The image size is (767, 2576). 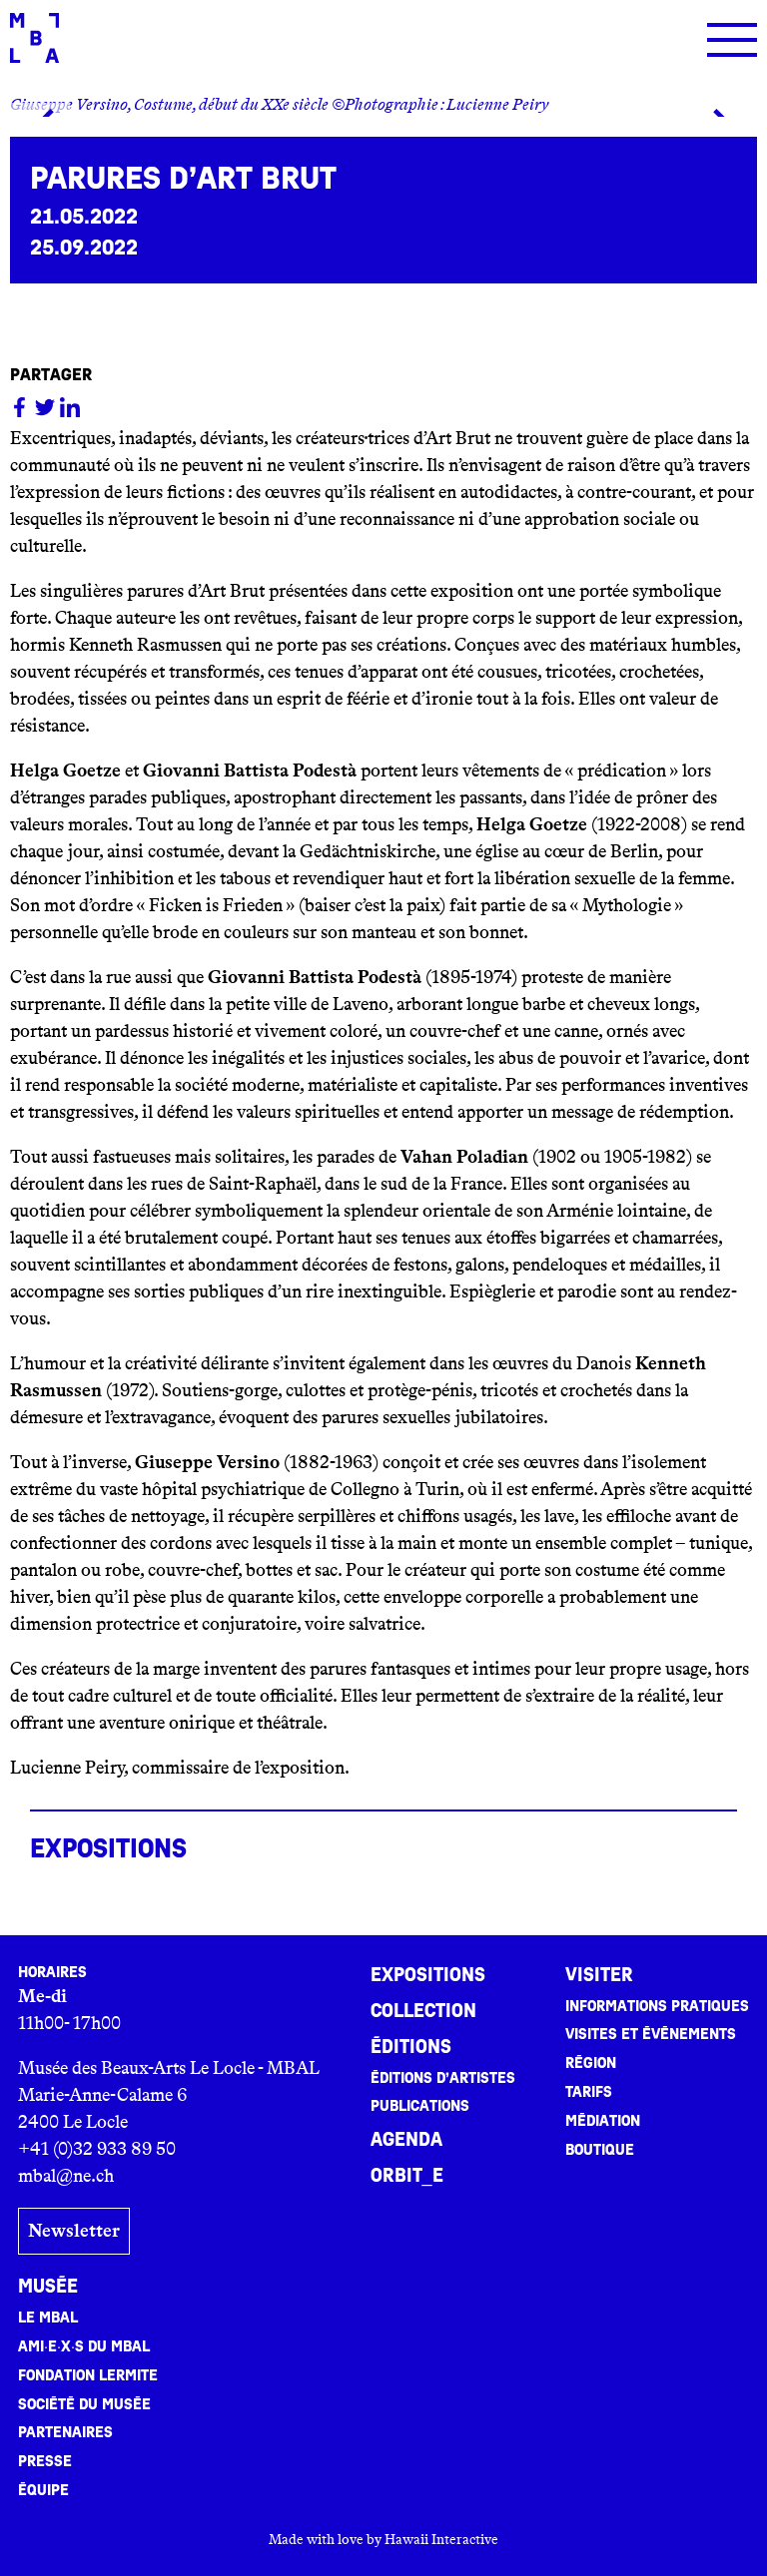 I want to click on Publications, so click(x=420, y=2106).